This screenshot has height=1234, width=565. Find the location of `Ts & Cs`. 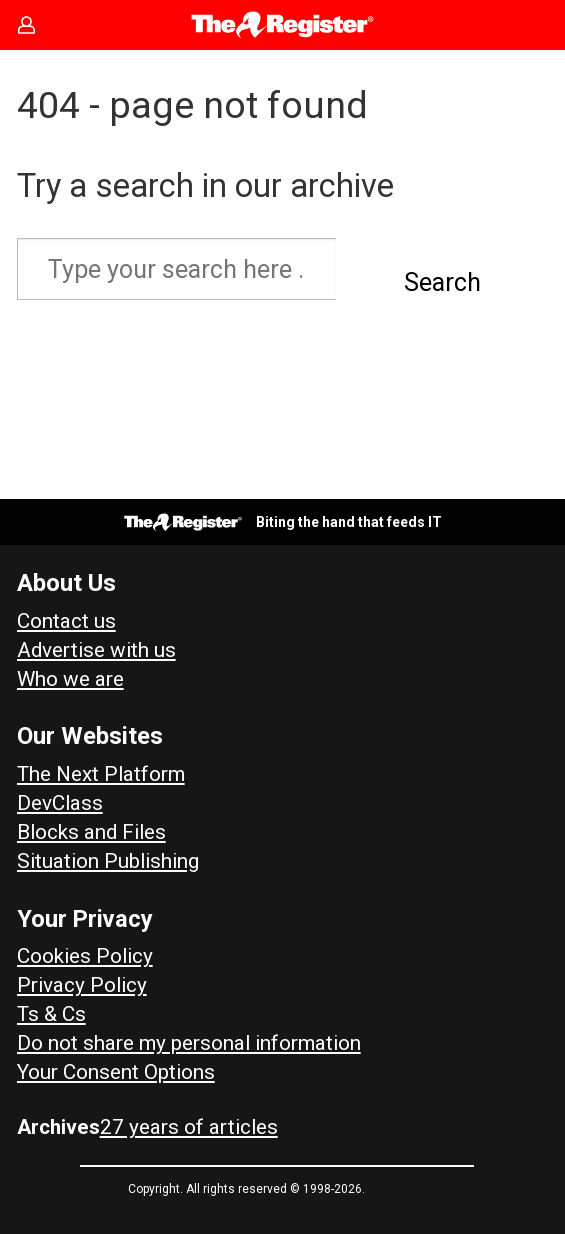

Ts & Cs is located at coordinates (51, 1014).